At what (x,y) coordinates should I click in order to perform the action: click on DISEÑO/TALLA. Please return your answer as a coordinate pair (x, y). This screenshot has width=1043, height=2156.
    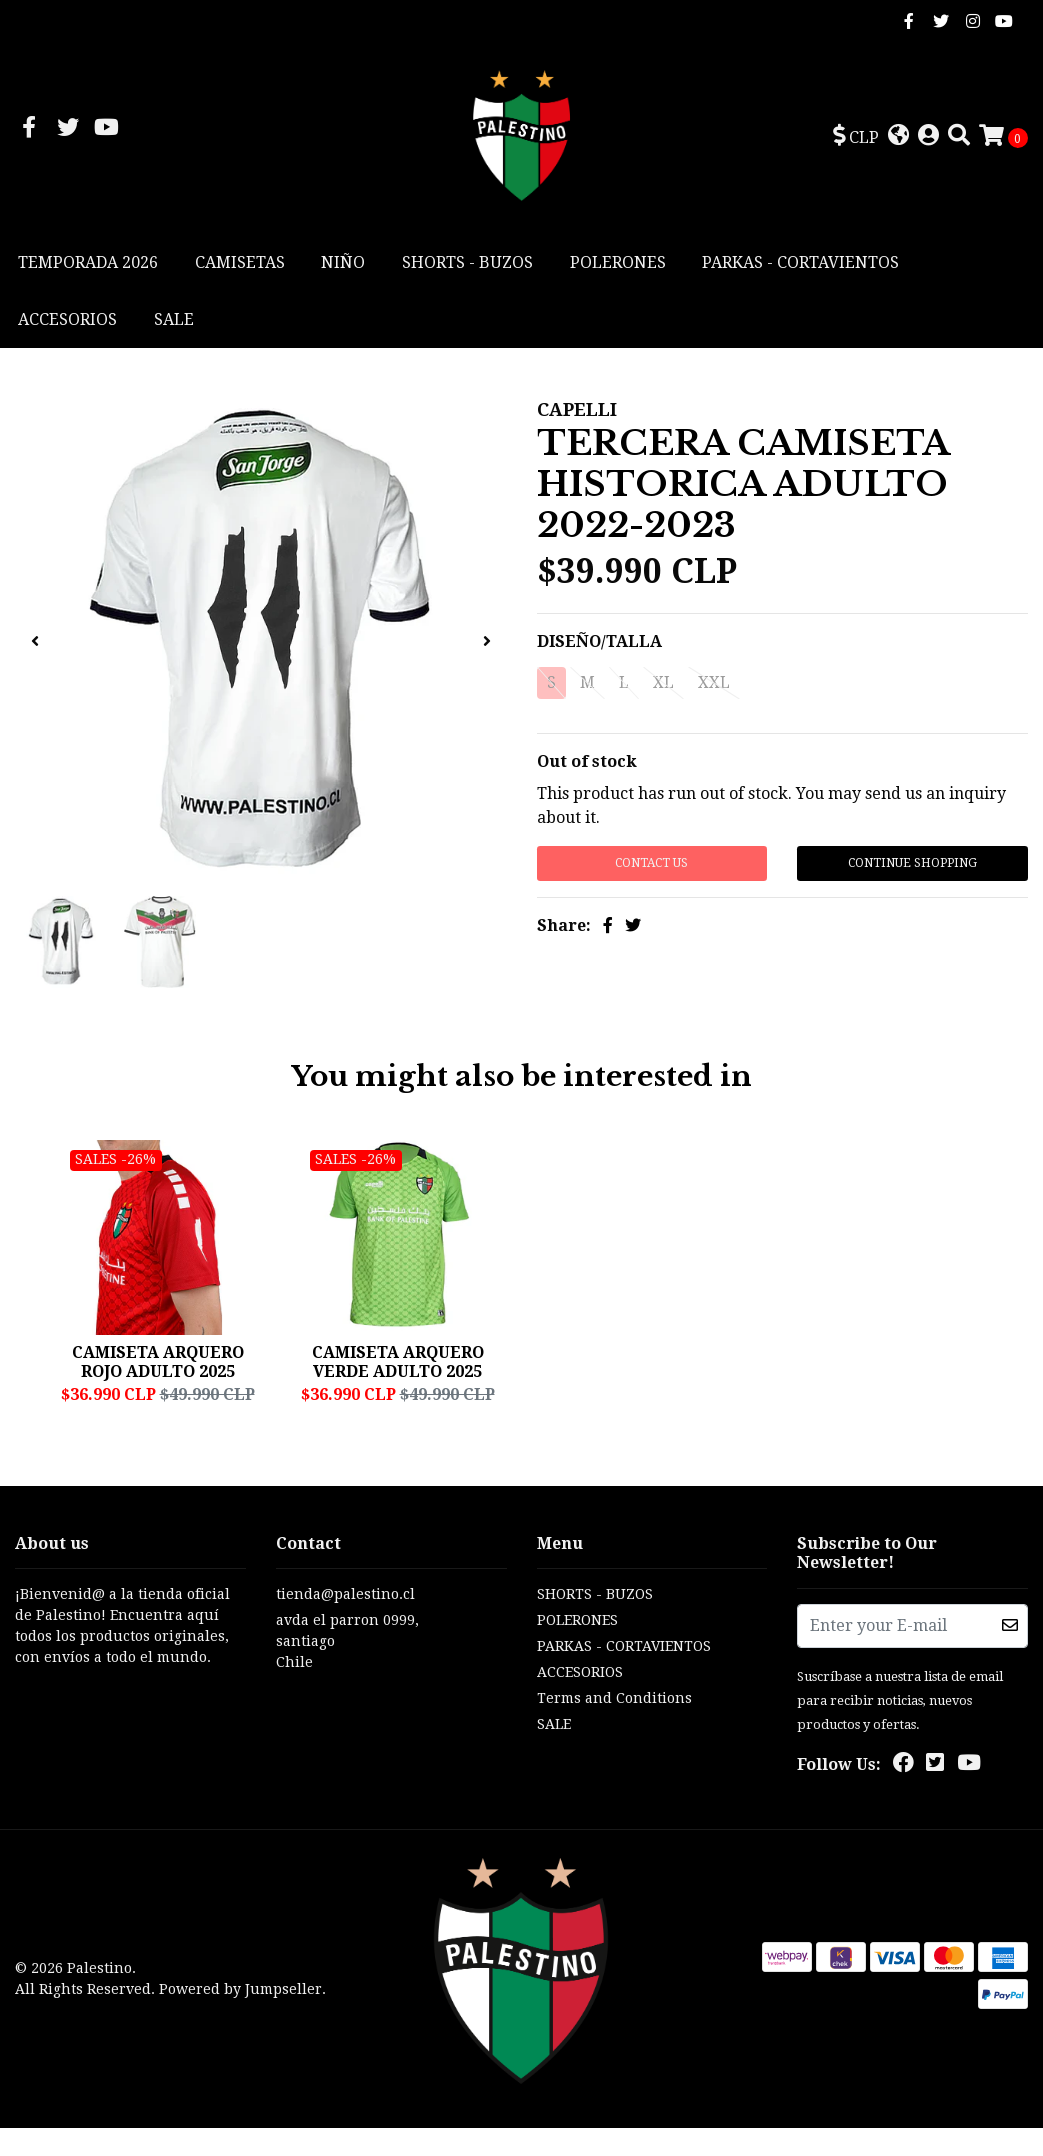
    Looking at the image, I should click on (599, 645).